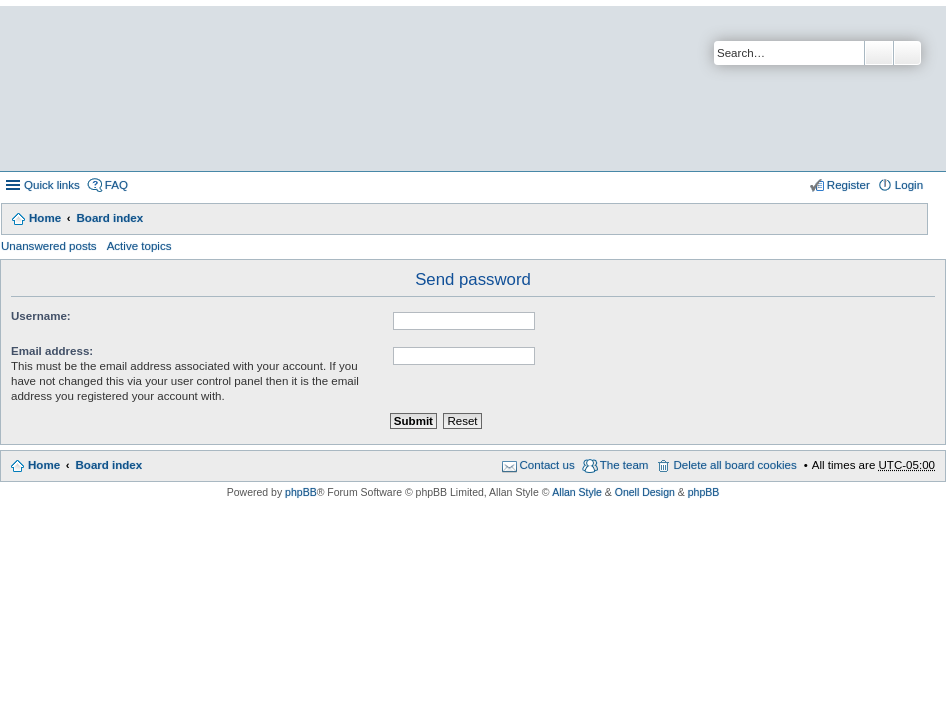 Image resolution: width=946 pixels, height=727 pixels. What do you see at coordinates (139, 246) in the screenshot?
I see `Active topics` at bounding box center [139, 246].